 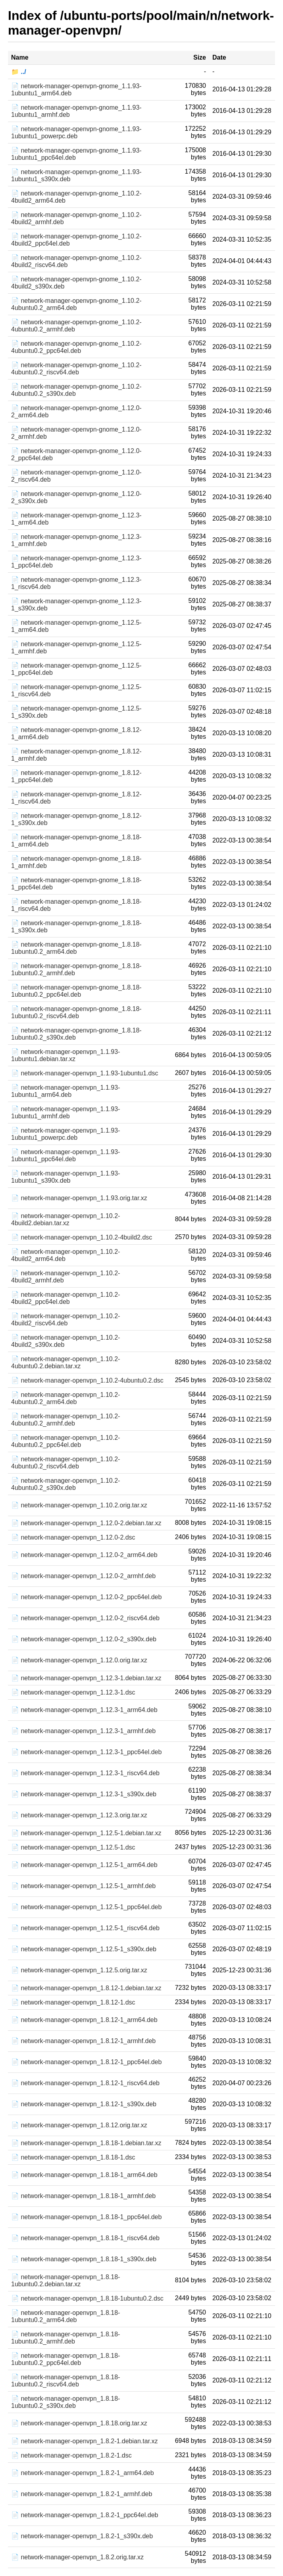 I want to click on 📄 network-manager-openvpn_1.8.18-1ubuntu0.2_arm64.deb, so click(x=65, y=2316).